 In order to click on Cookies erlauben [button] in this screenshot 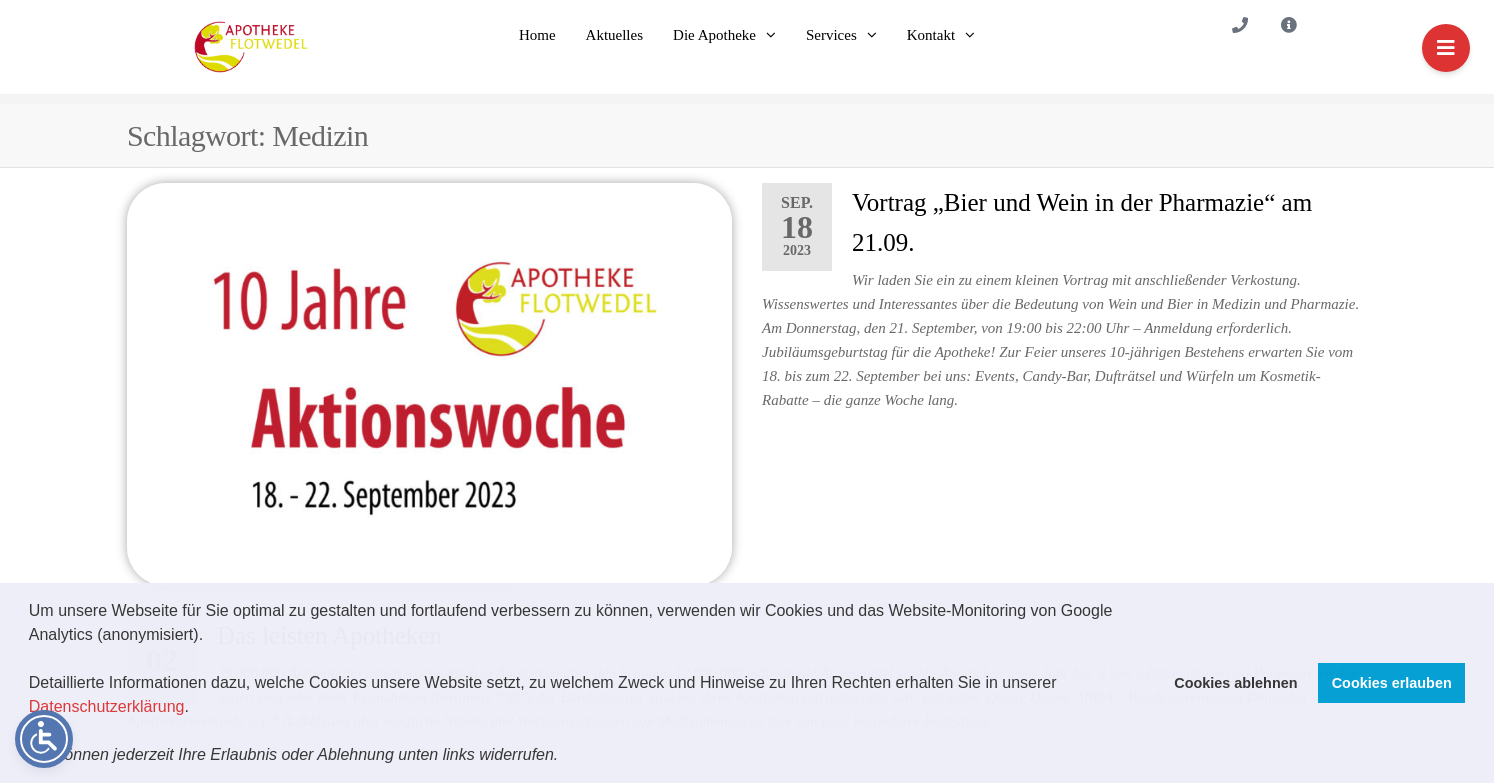, I will do `click(1392, 683)`.